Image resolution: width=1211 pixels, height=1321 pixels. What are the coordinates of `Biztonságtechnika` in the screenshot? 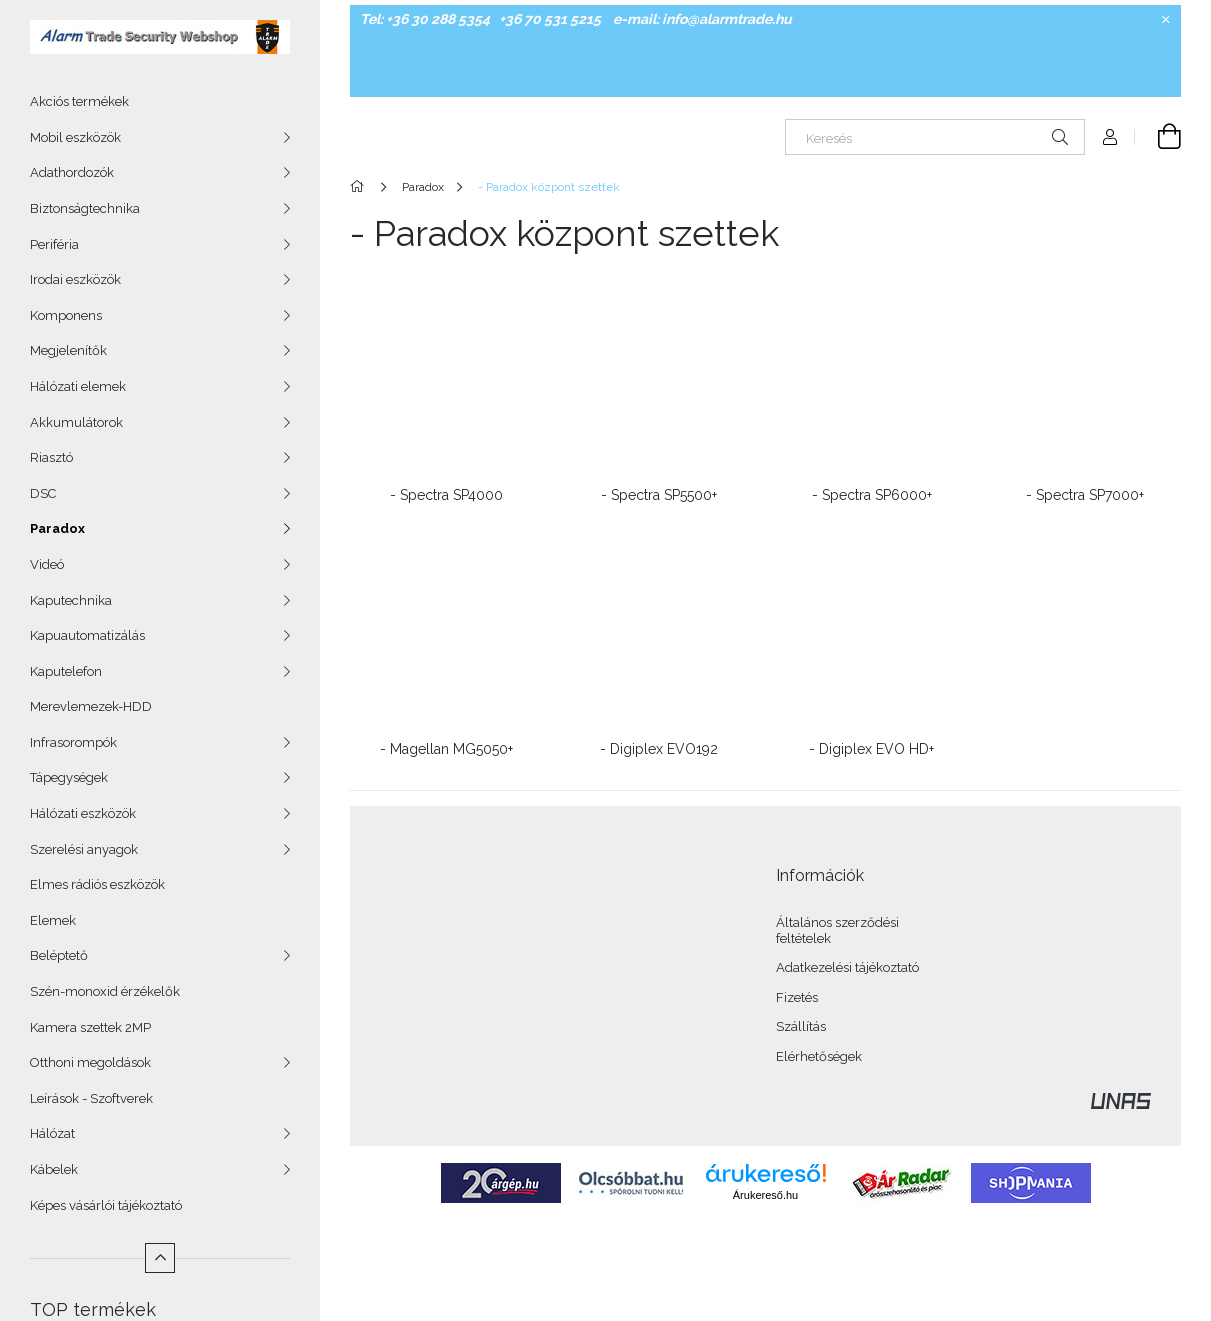 It's located at (85, 208).